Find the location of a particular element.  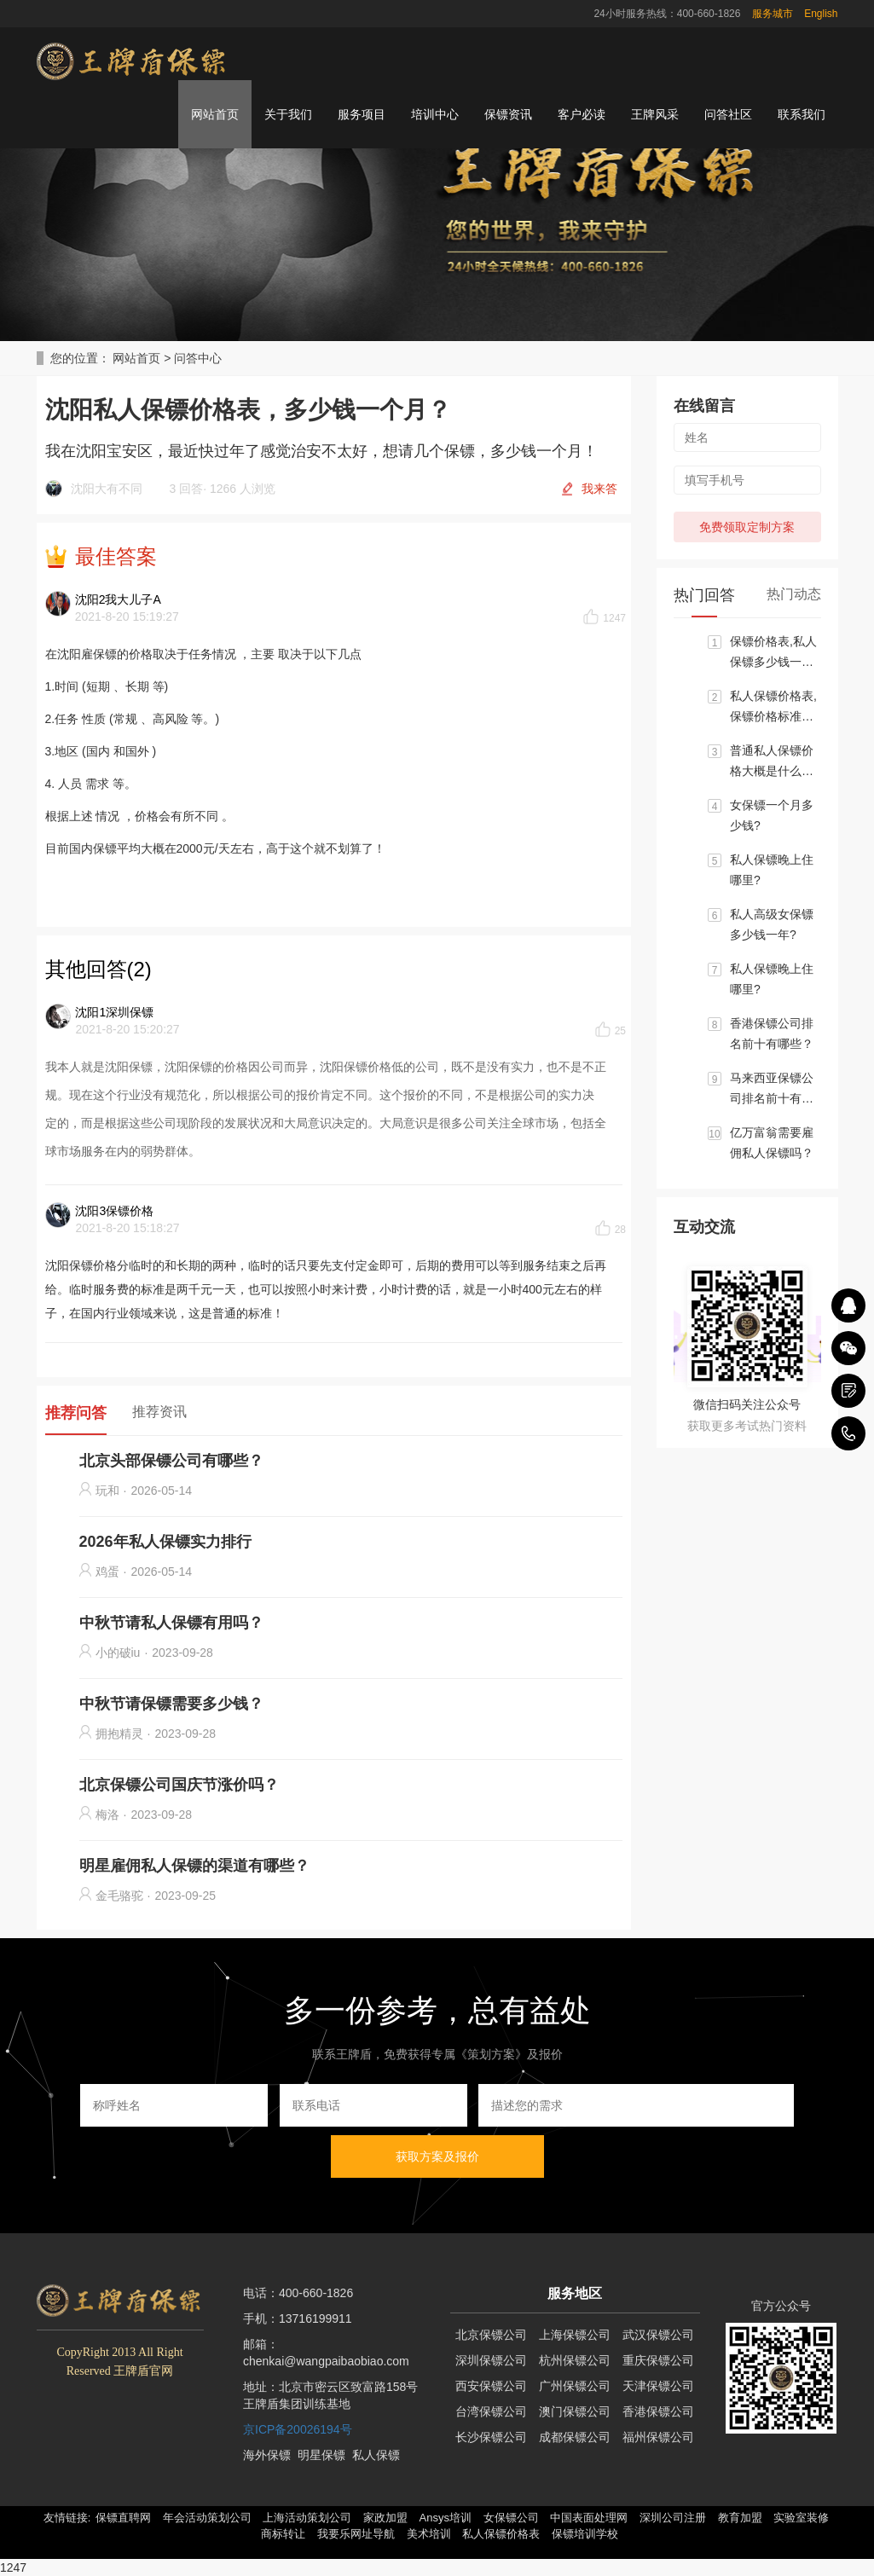

热门回答 is located at coordinates (704, 595).